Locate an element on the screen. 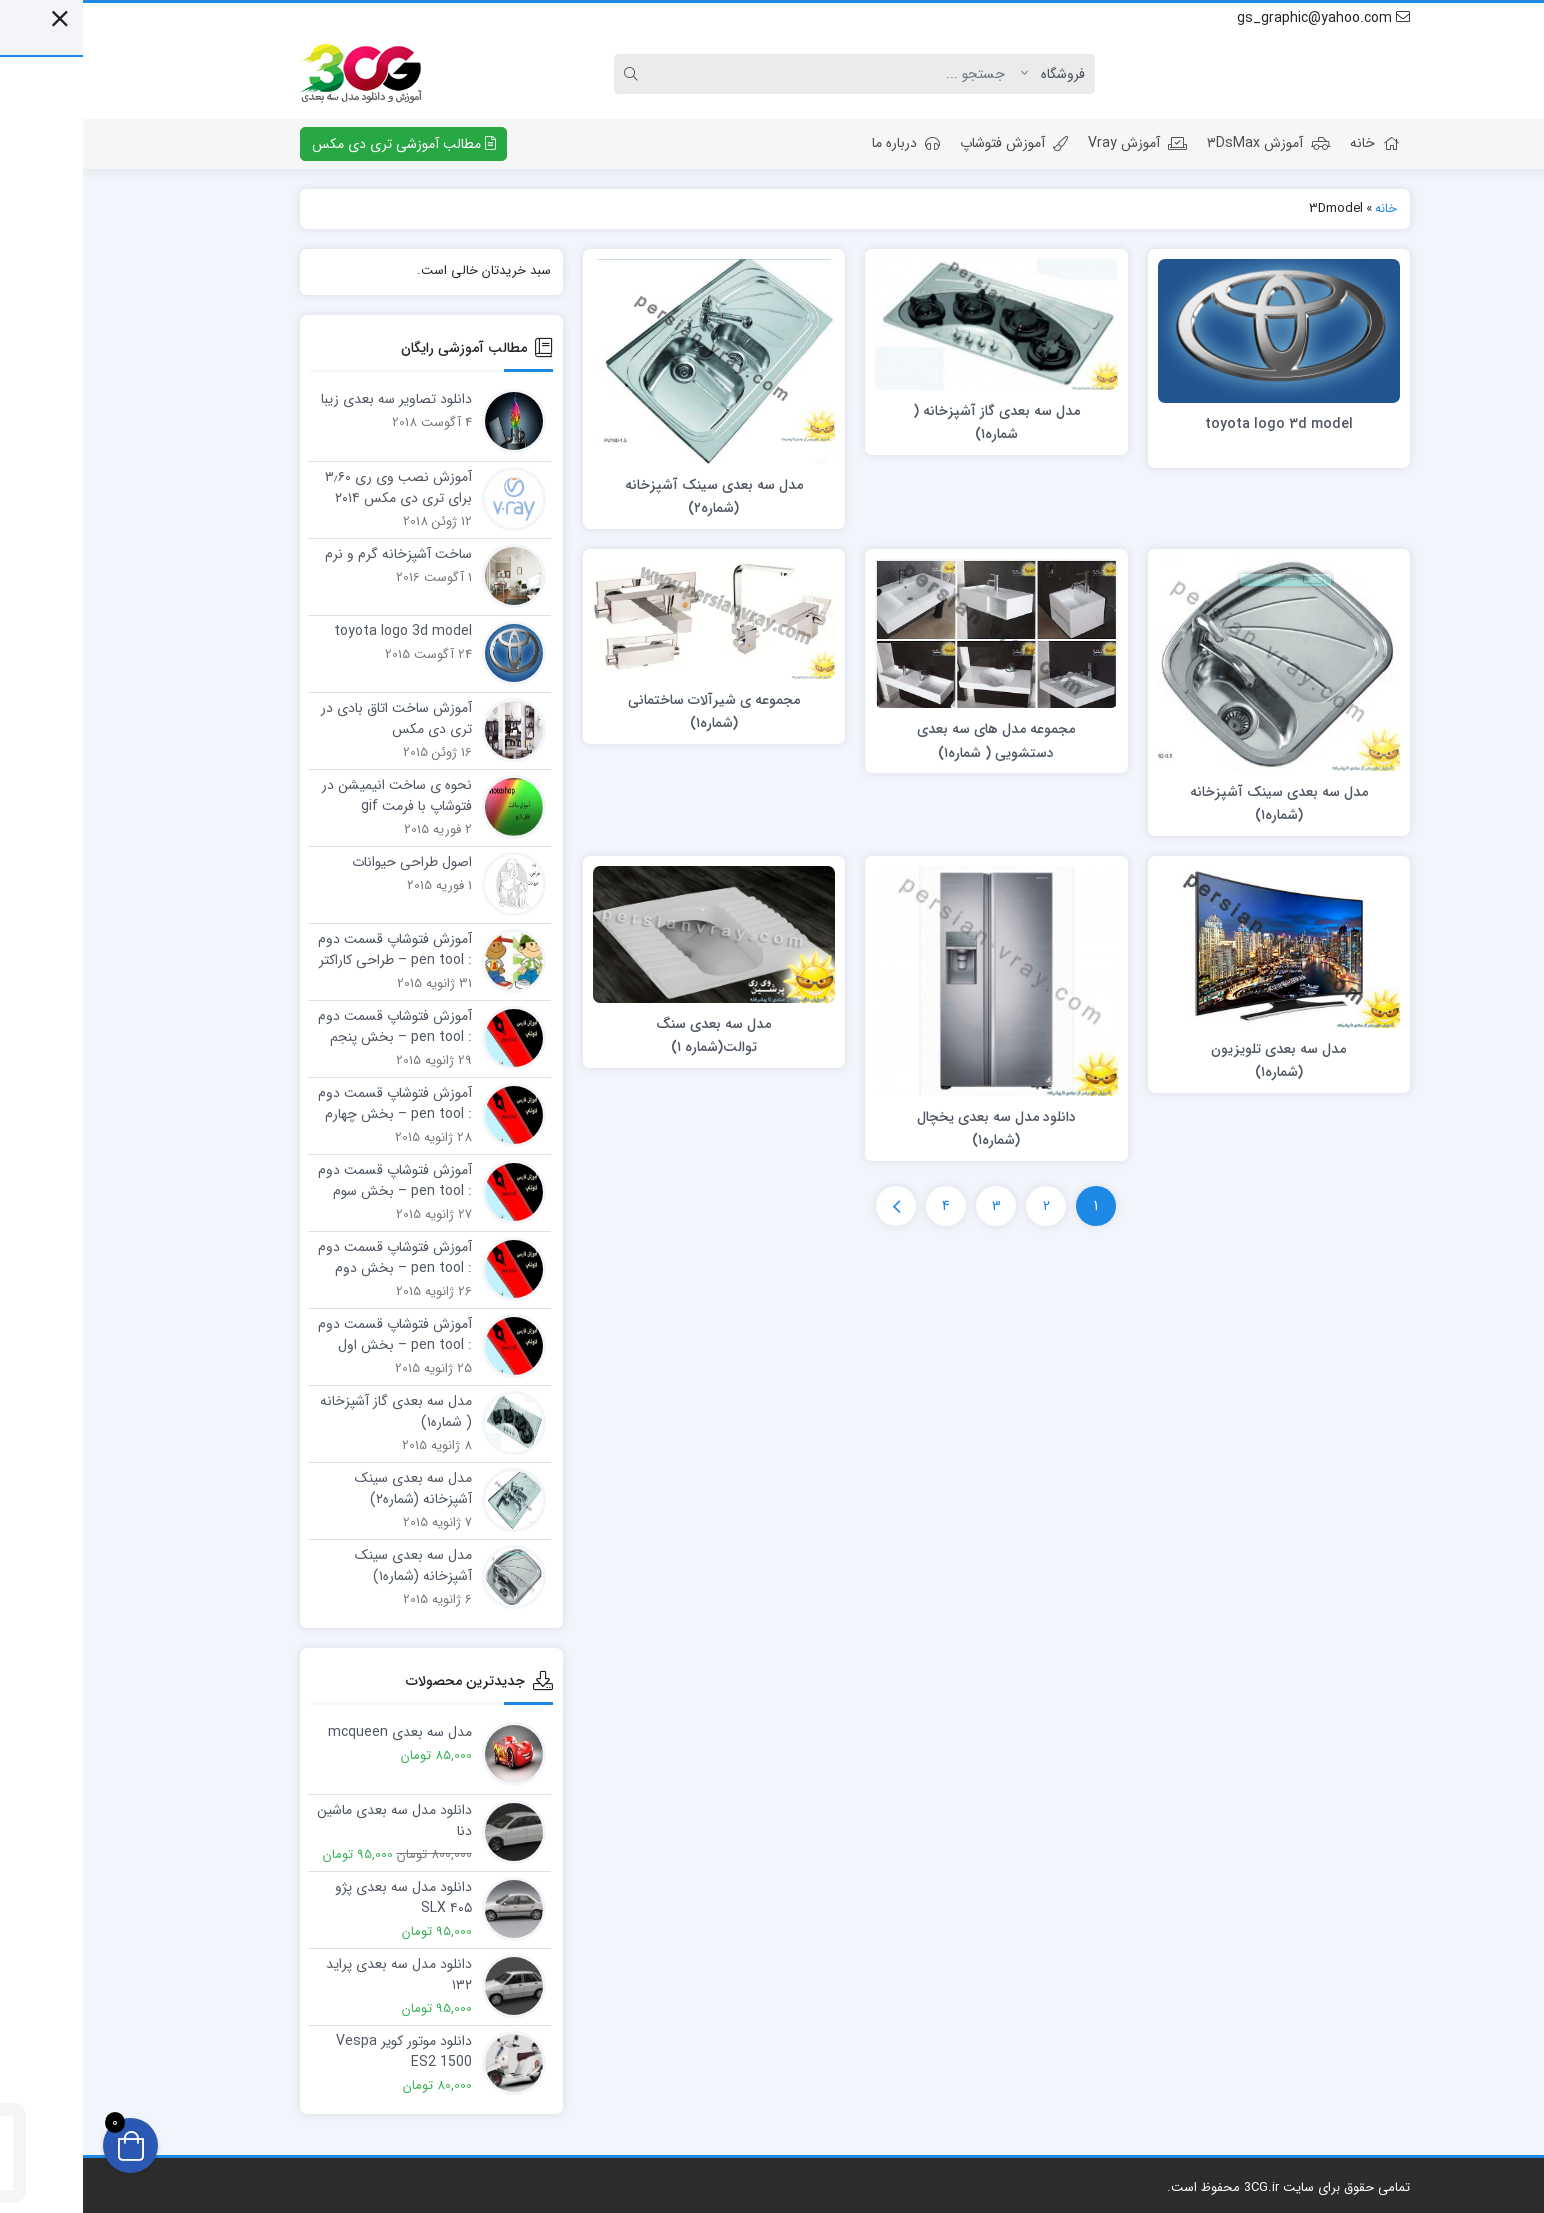 The width and height of the screenshot is (1544, 2213). آموزش فتوشاپ is located at coordinates (931, 143).